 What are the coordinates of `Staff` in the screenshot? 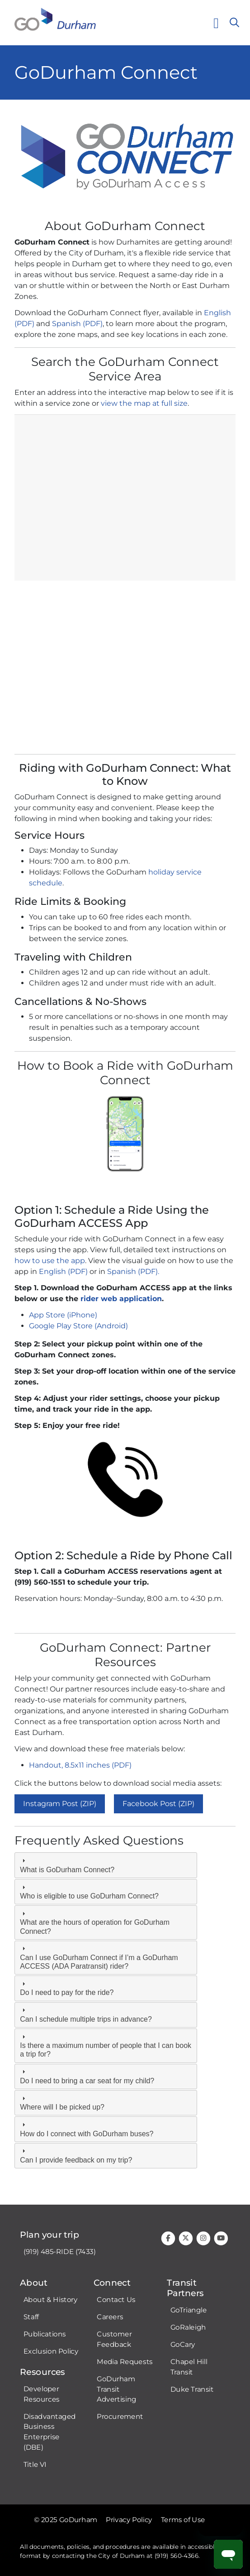 It's located at (31, 2317).